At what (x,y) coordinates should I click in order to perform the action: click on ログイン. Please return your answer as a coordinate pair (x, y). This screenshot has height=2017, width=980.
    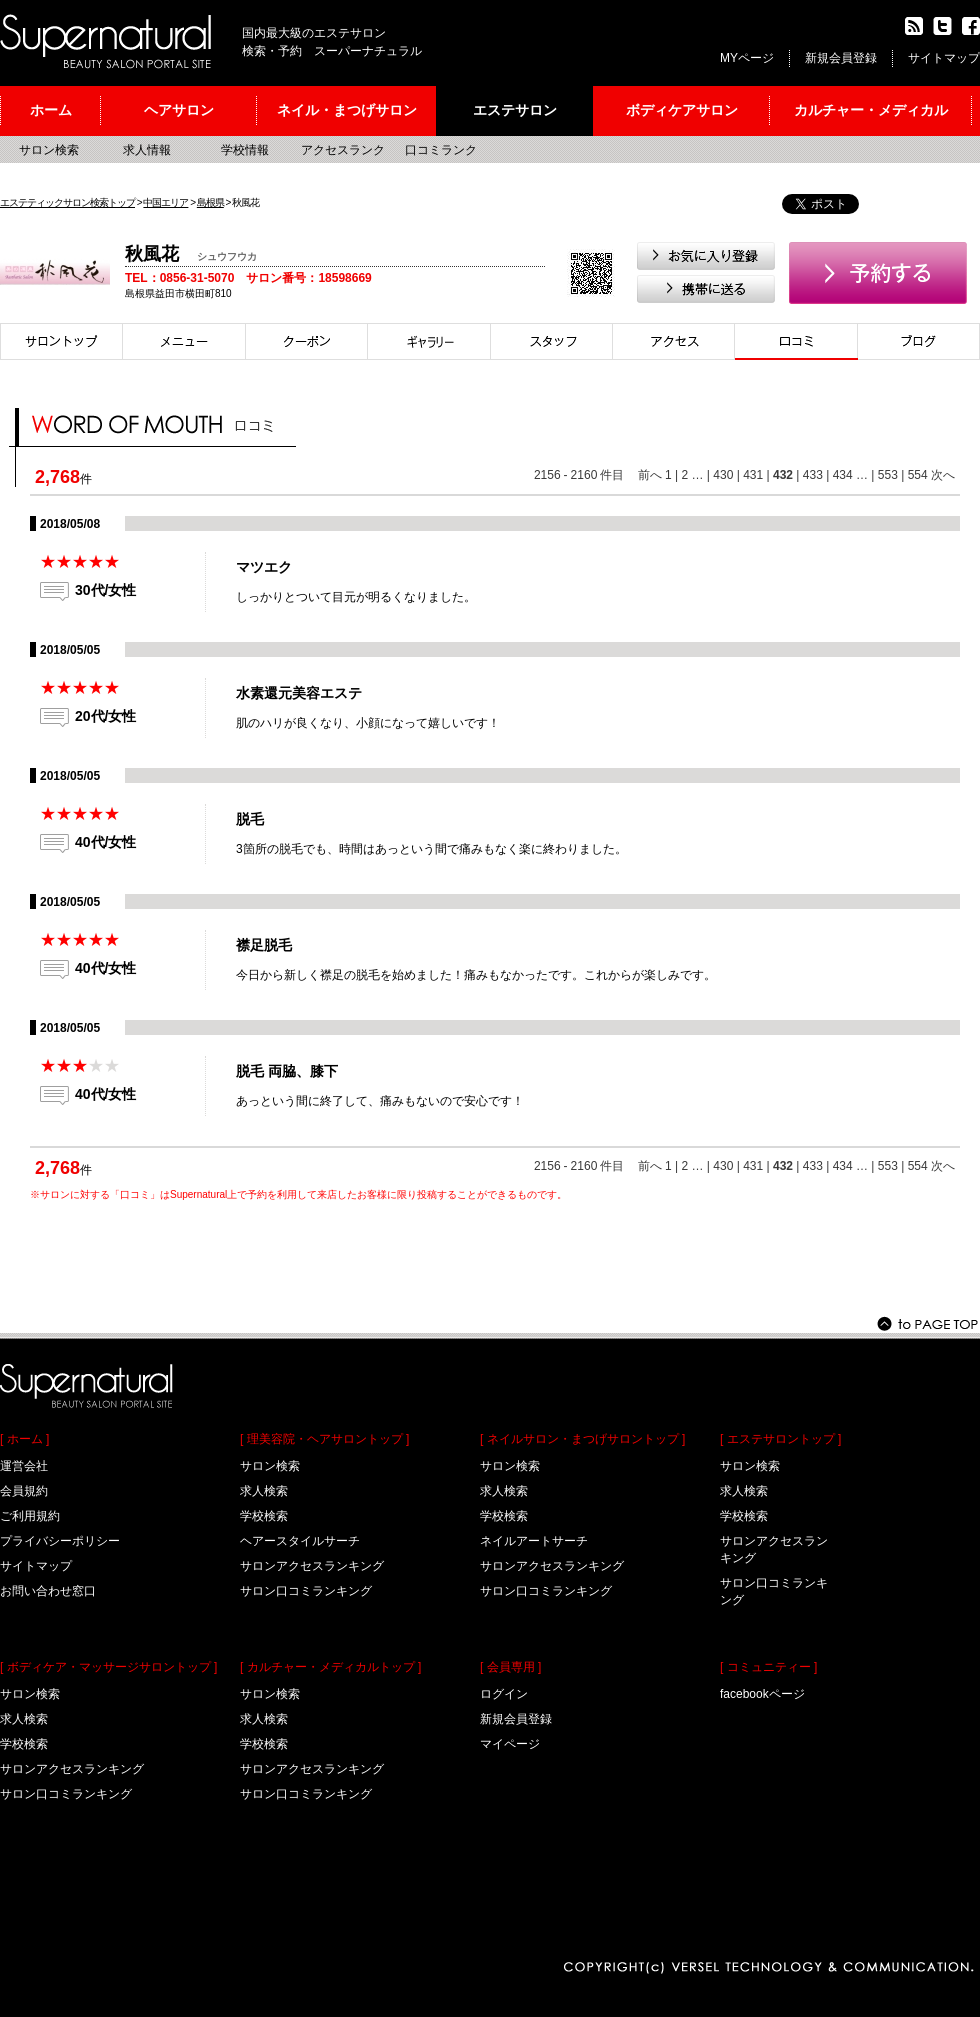
    Looking at the image, I should click on (504, 1694).